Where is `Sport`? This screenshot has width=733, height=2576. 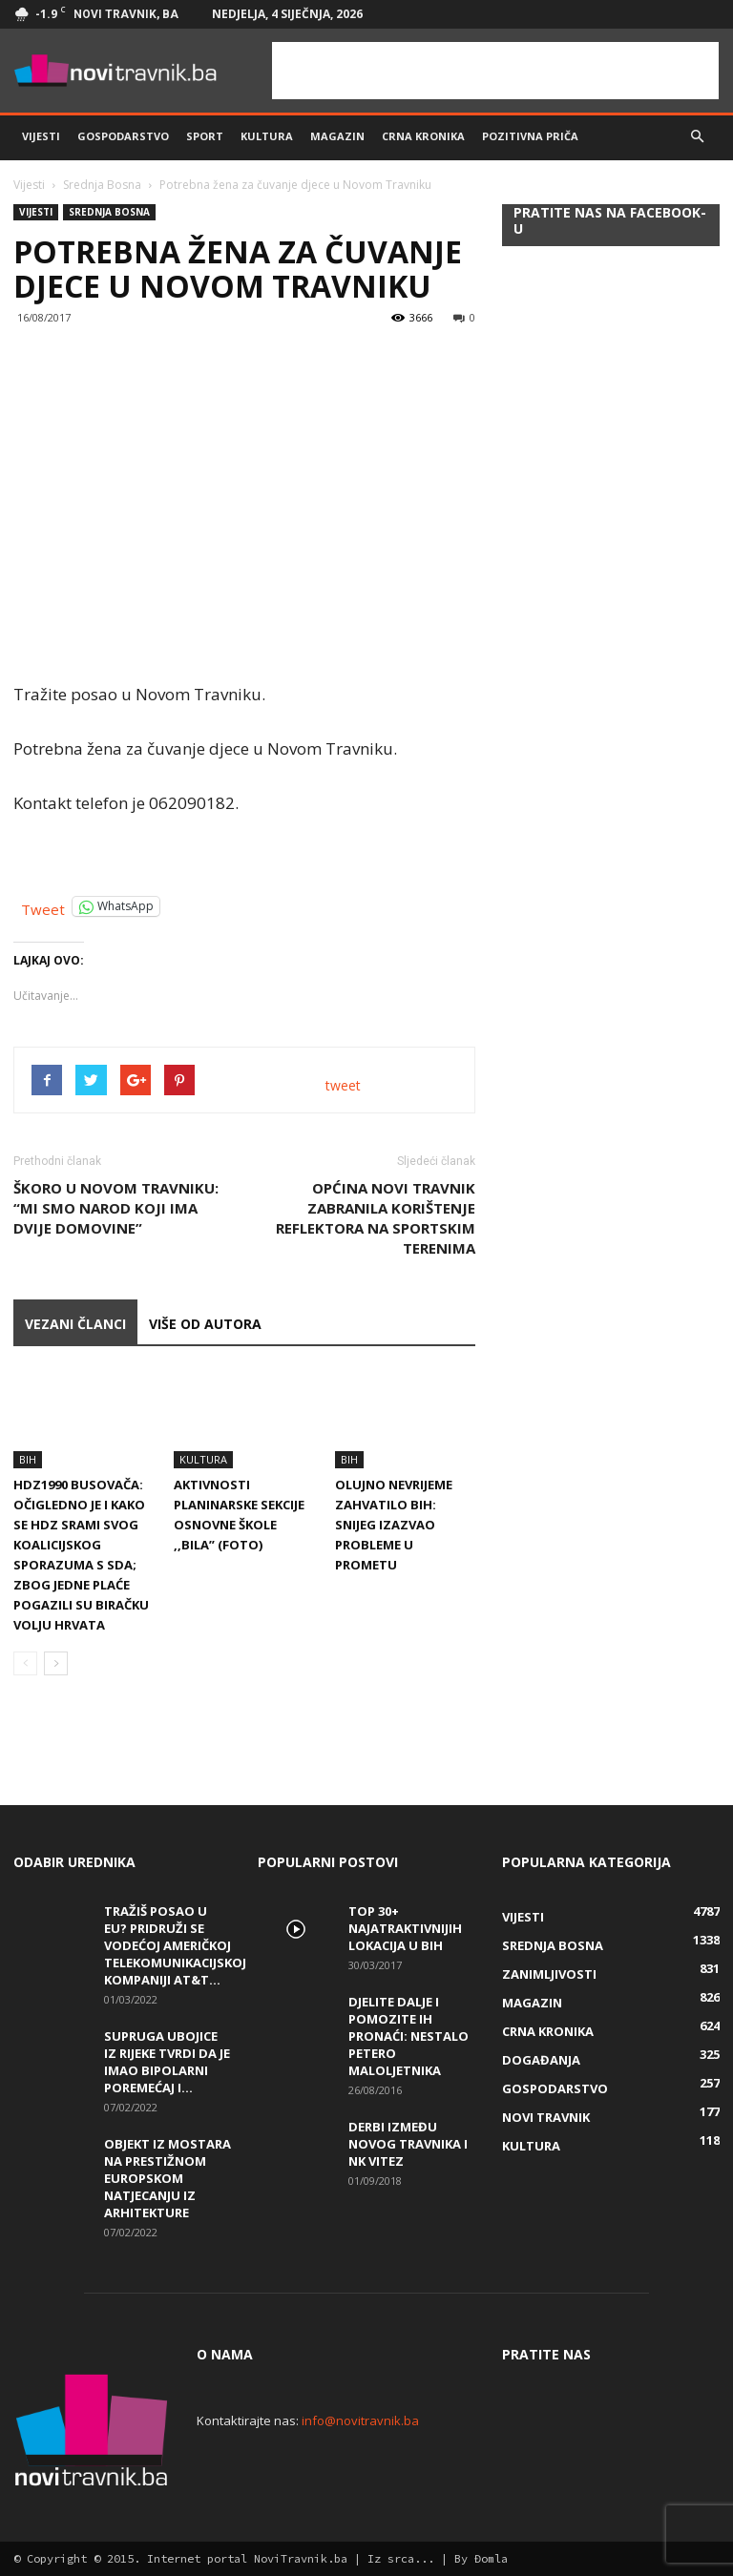
Sport is located at coordinates (204, 136).